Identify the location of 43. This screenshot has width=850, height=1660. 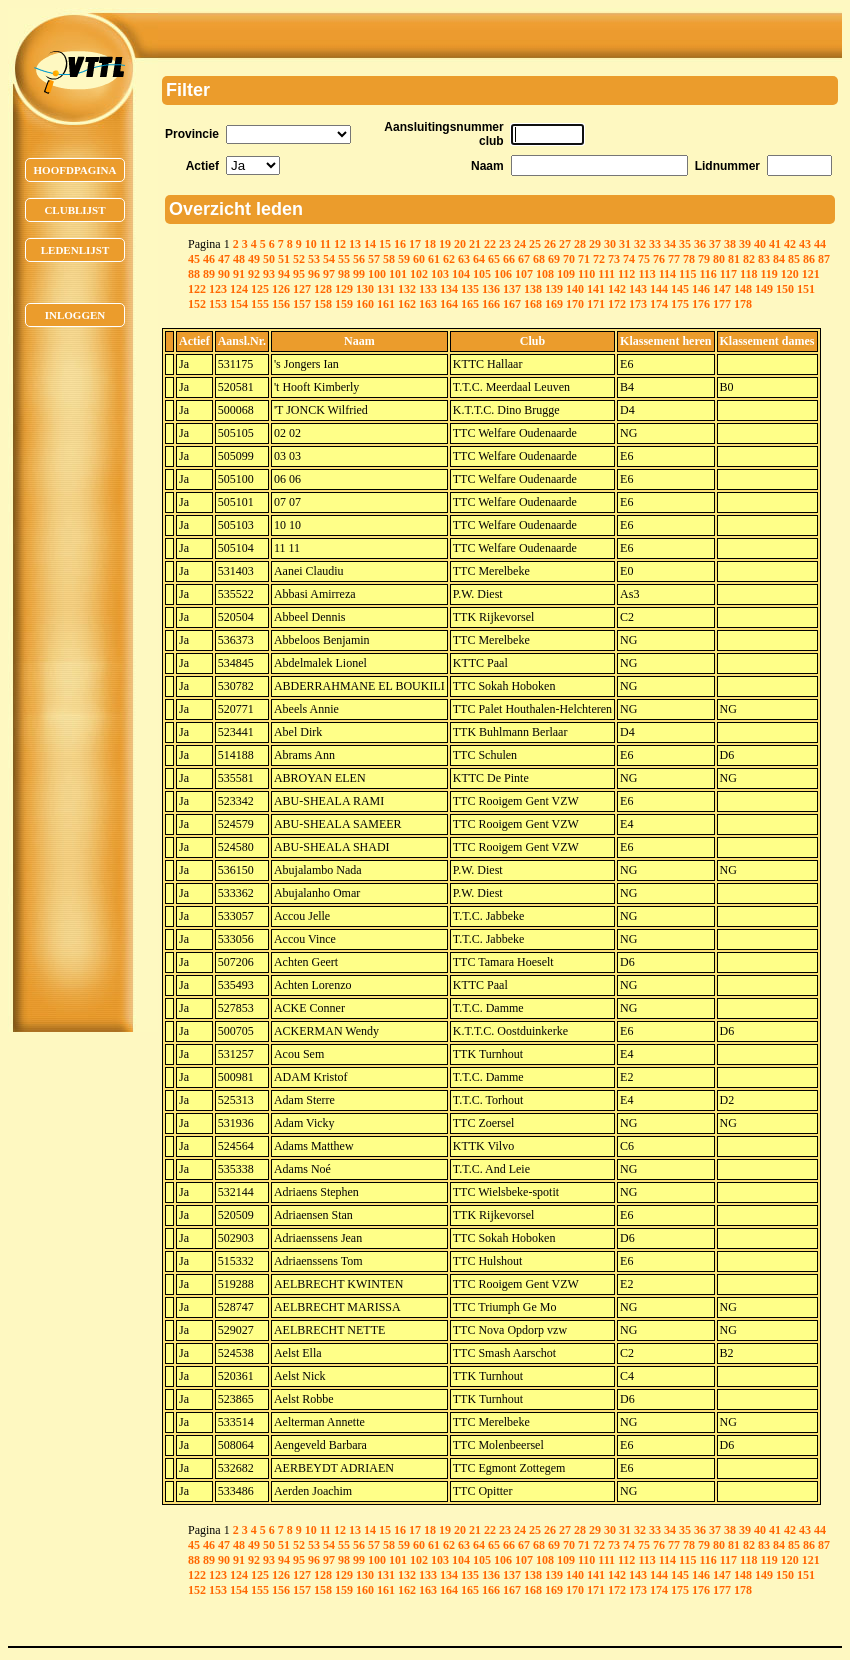
(805, 244).